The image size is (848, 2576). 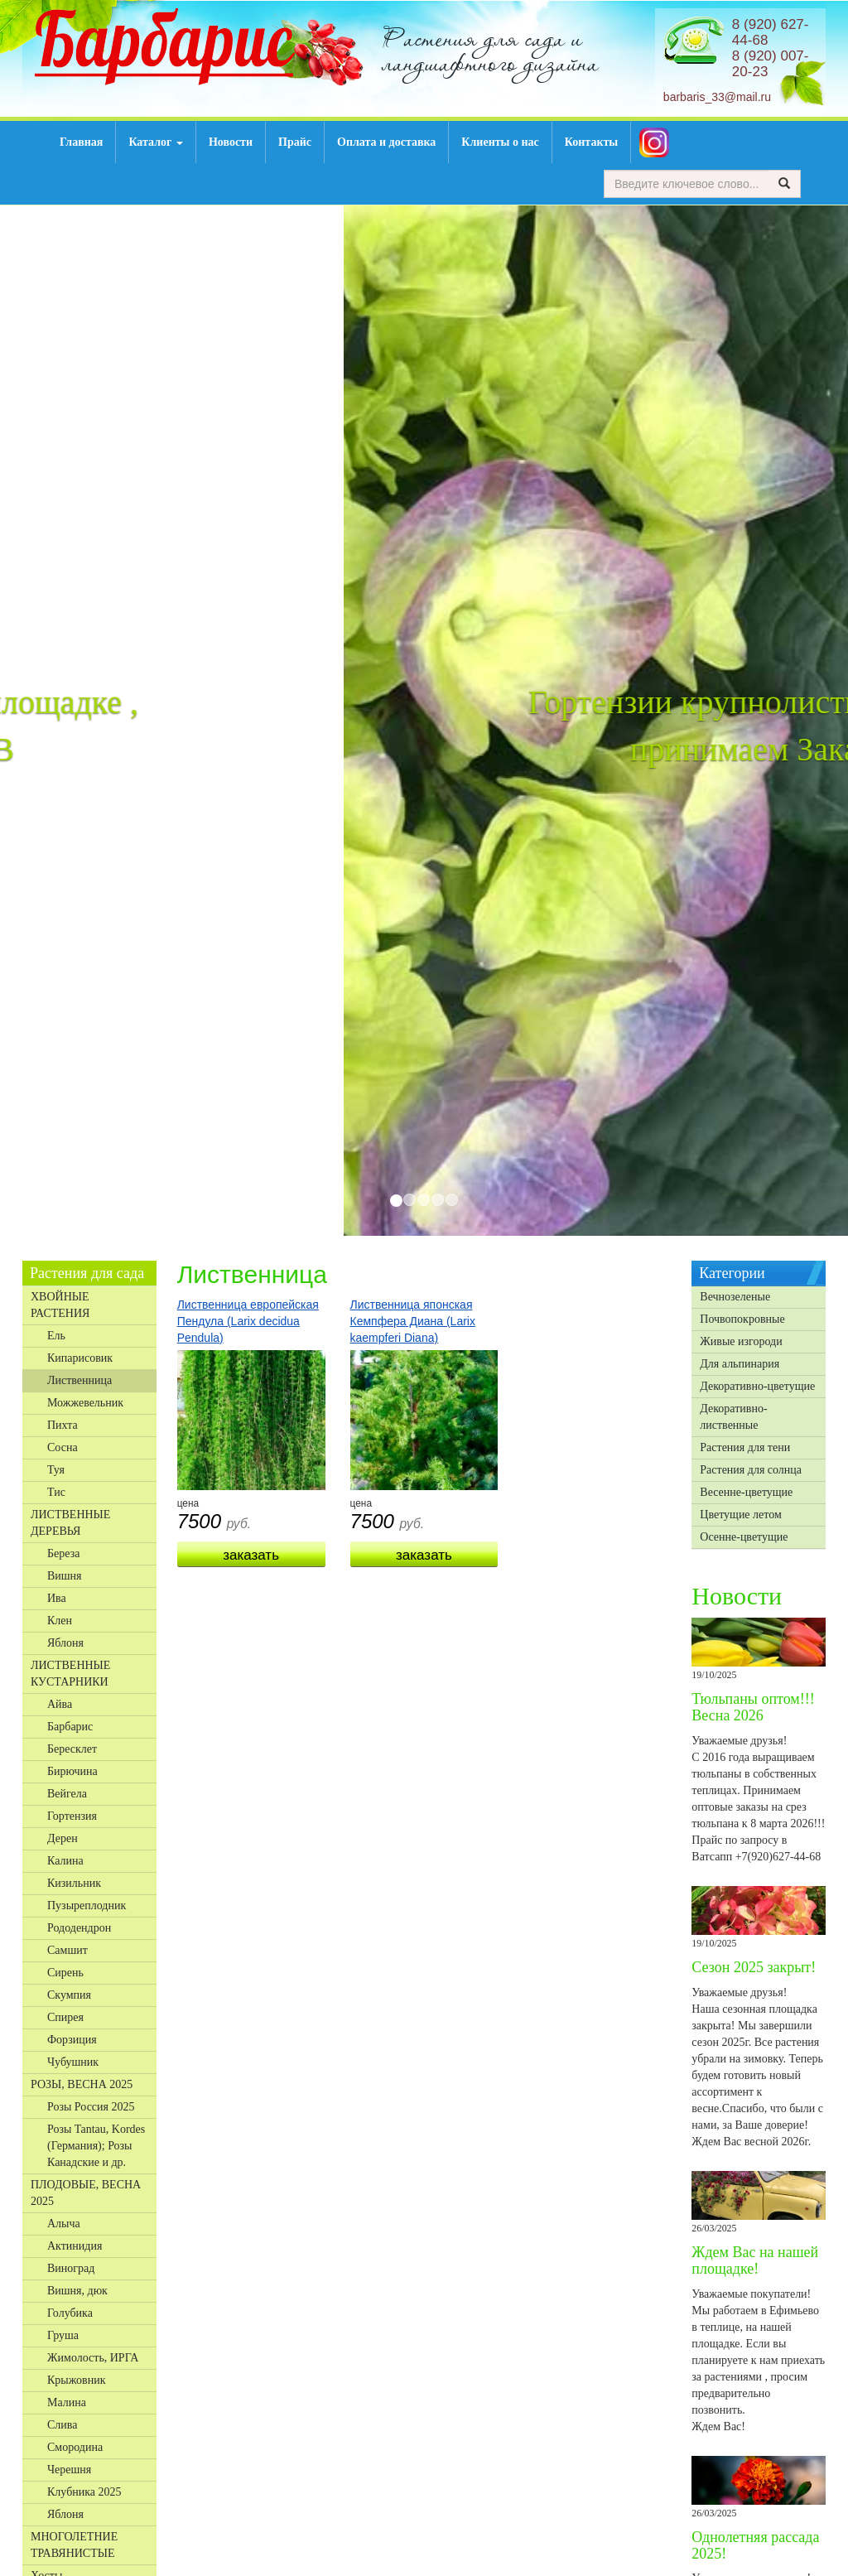 I want to click on Ель, so click(x=56, y=1335).